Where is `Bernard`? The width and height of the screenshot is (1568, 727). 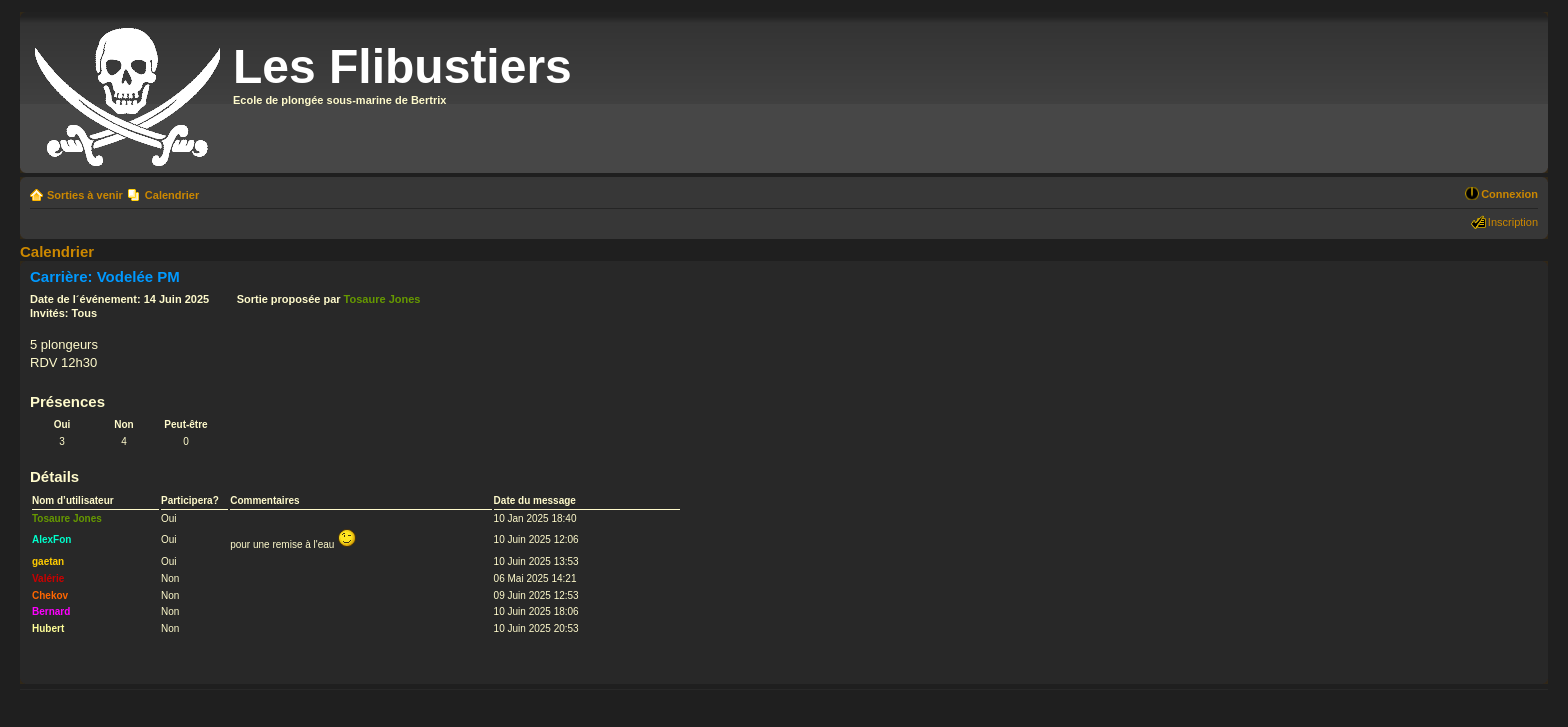 Bernard is located at coordinates (51, 611).